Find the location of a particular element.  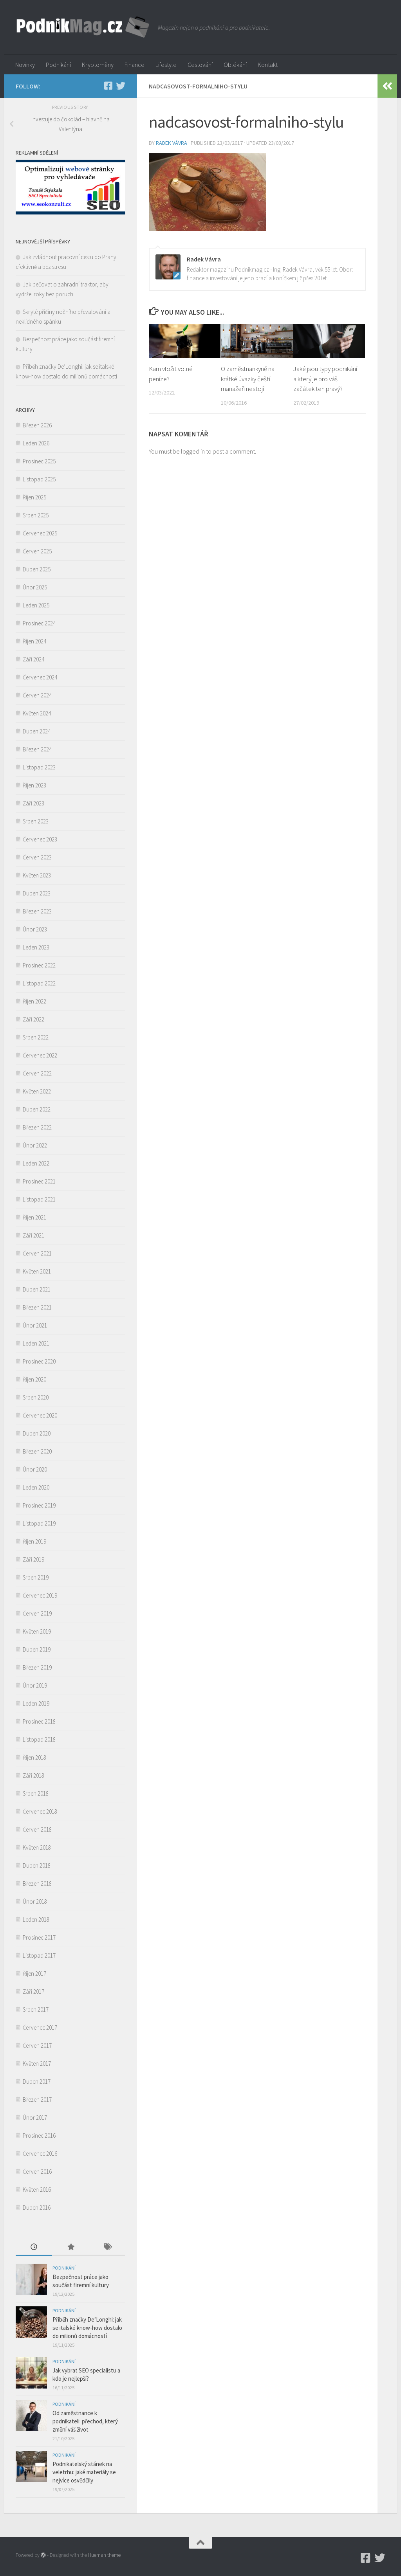

Únor 2019 is located at coordinates (35, 1685).